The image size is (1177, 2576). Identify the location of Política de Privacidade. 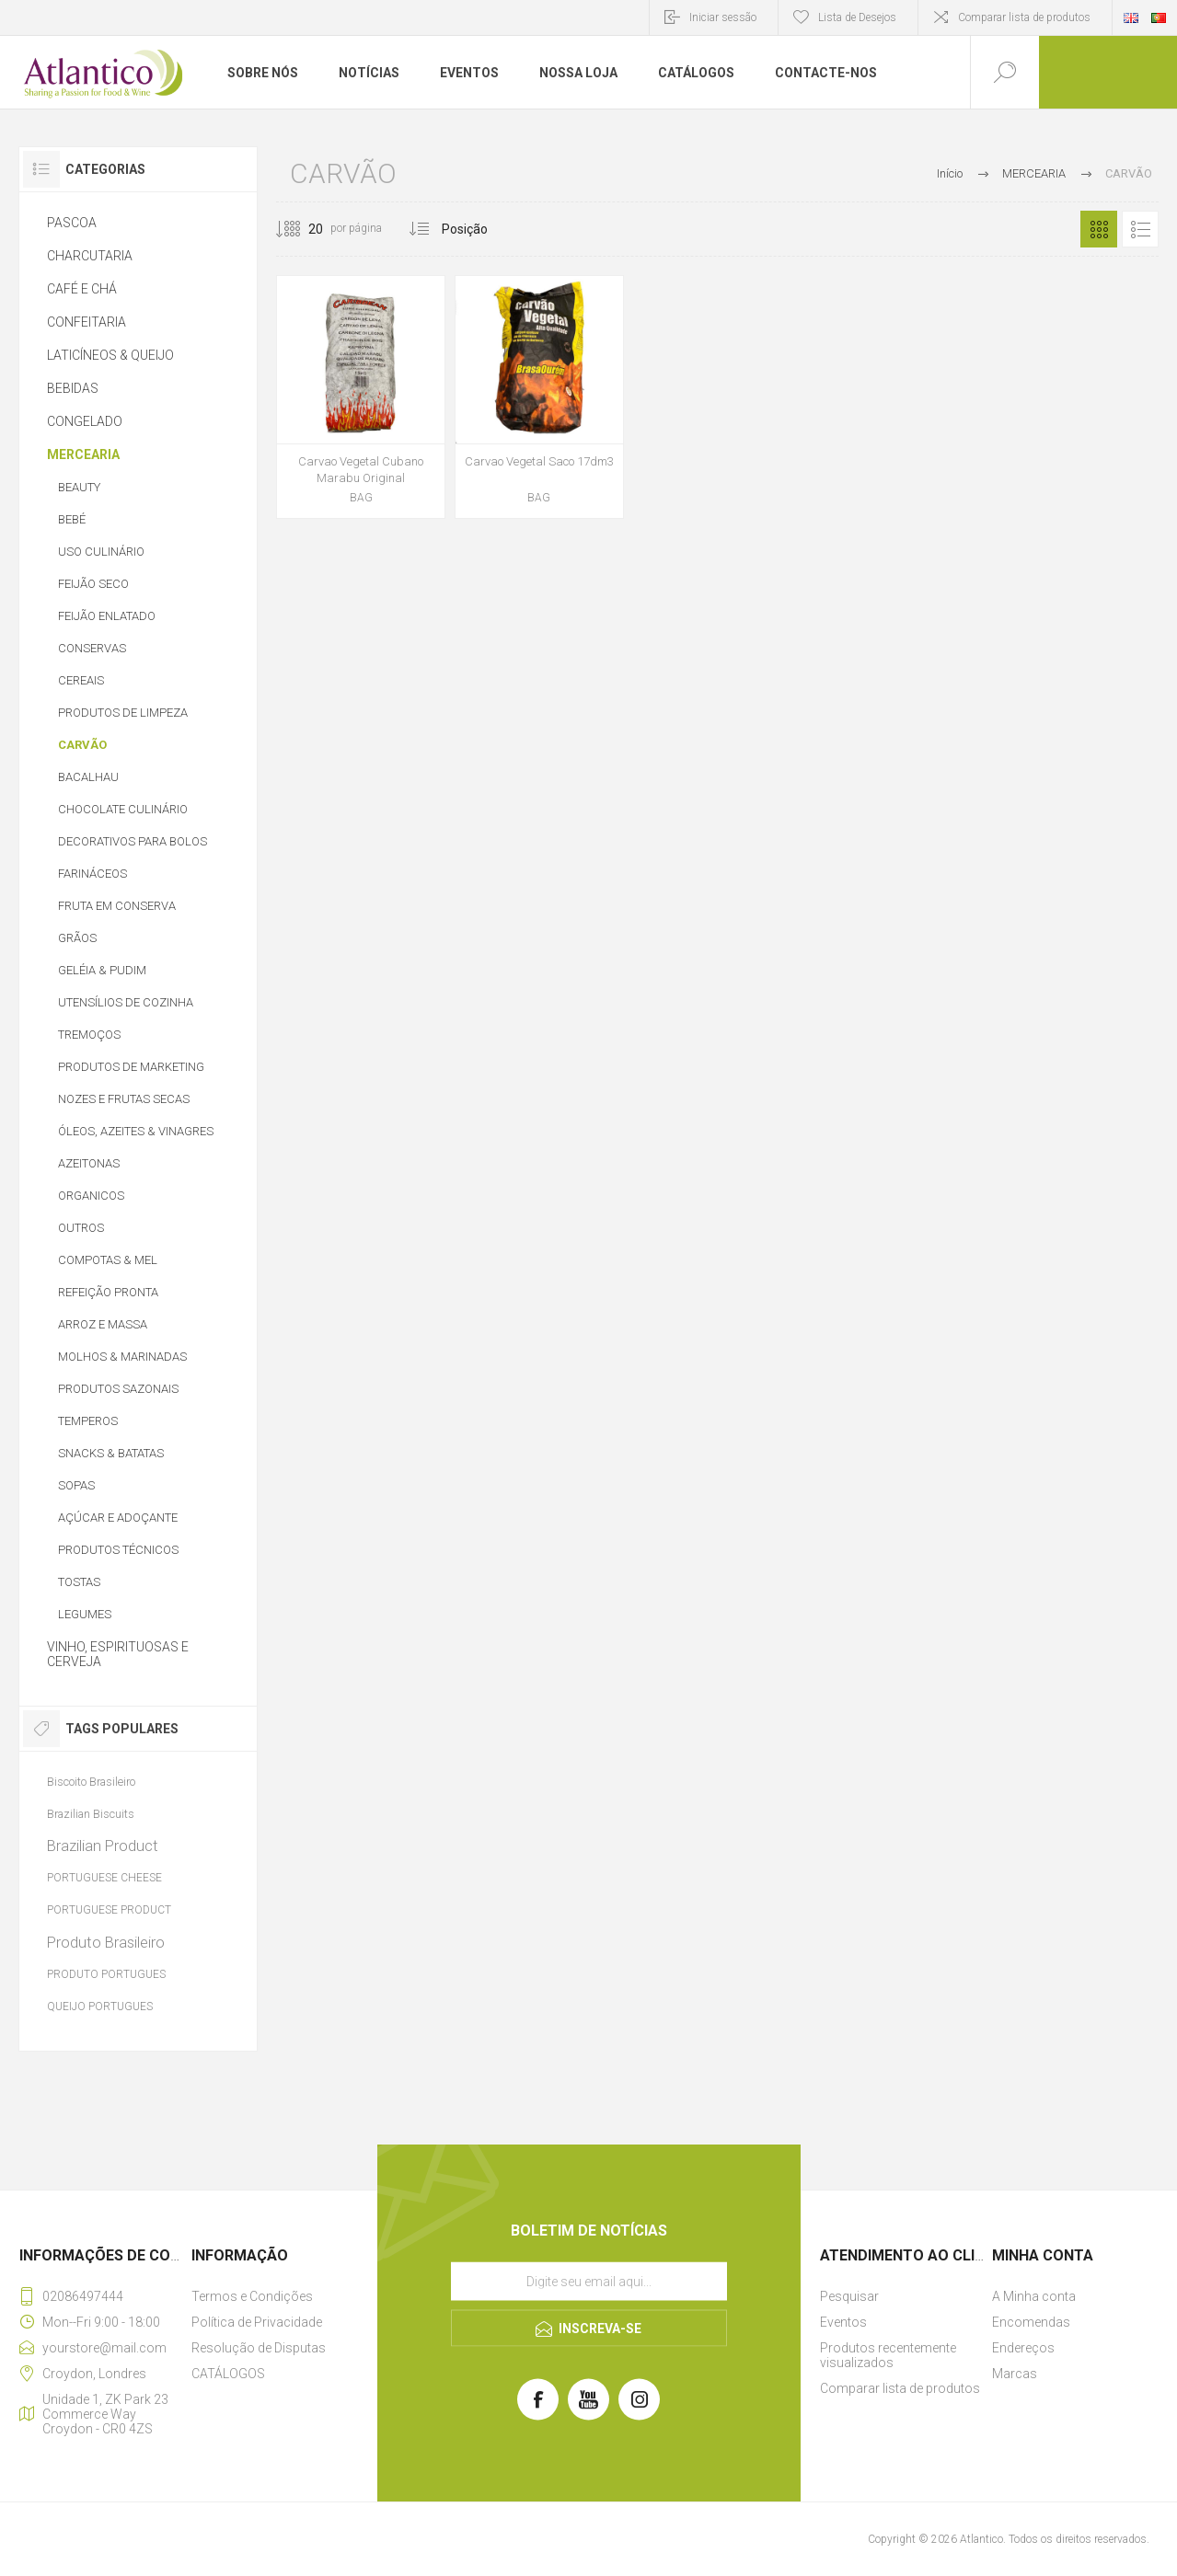
(256, 2322).